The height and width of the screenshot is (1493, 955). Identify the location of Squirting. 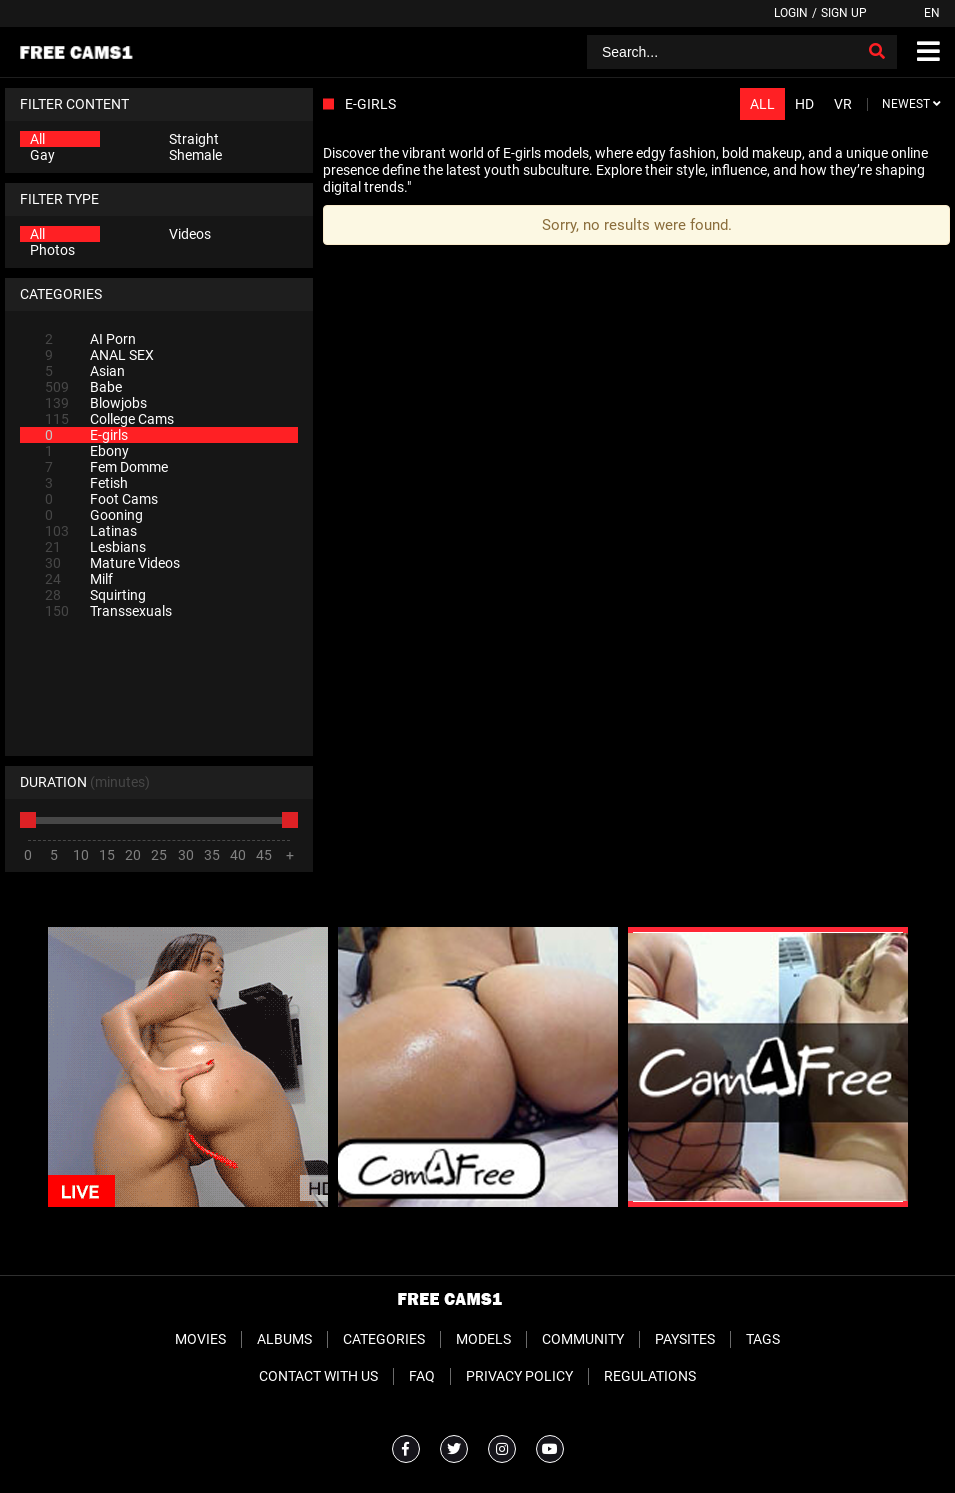
(95, 595).